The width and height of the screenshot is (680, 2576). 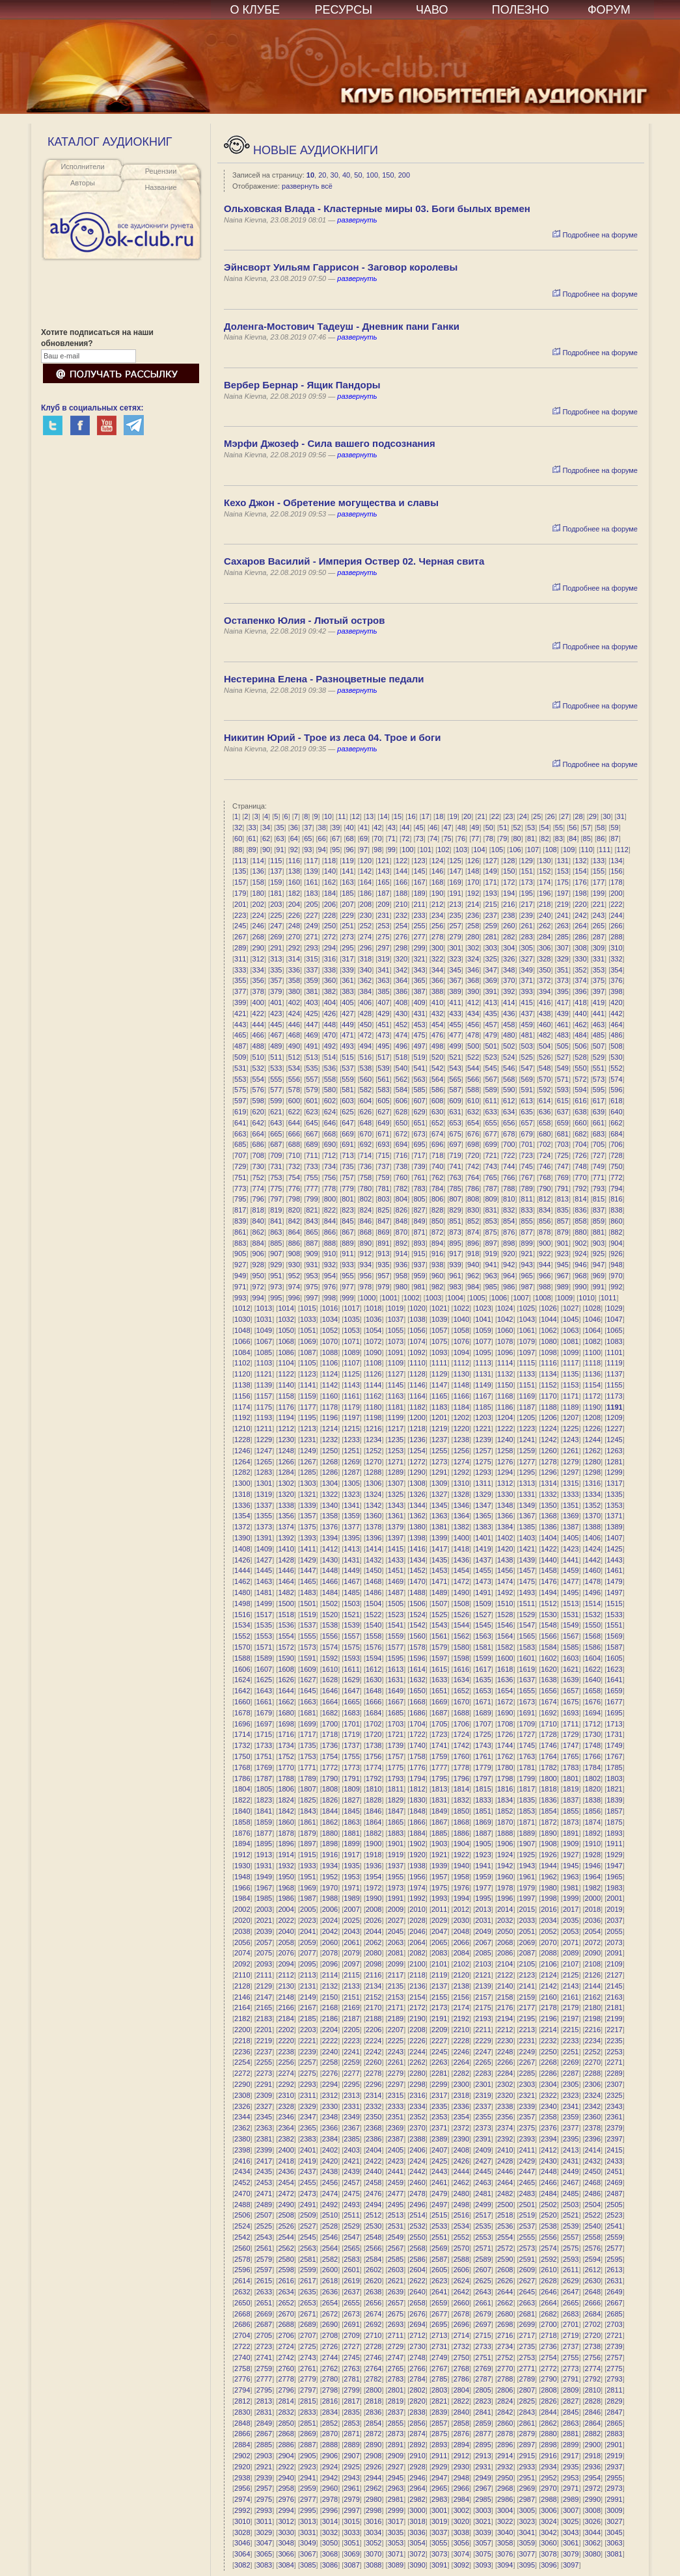 I want to click on 2412, so click(x=548, y=2150).